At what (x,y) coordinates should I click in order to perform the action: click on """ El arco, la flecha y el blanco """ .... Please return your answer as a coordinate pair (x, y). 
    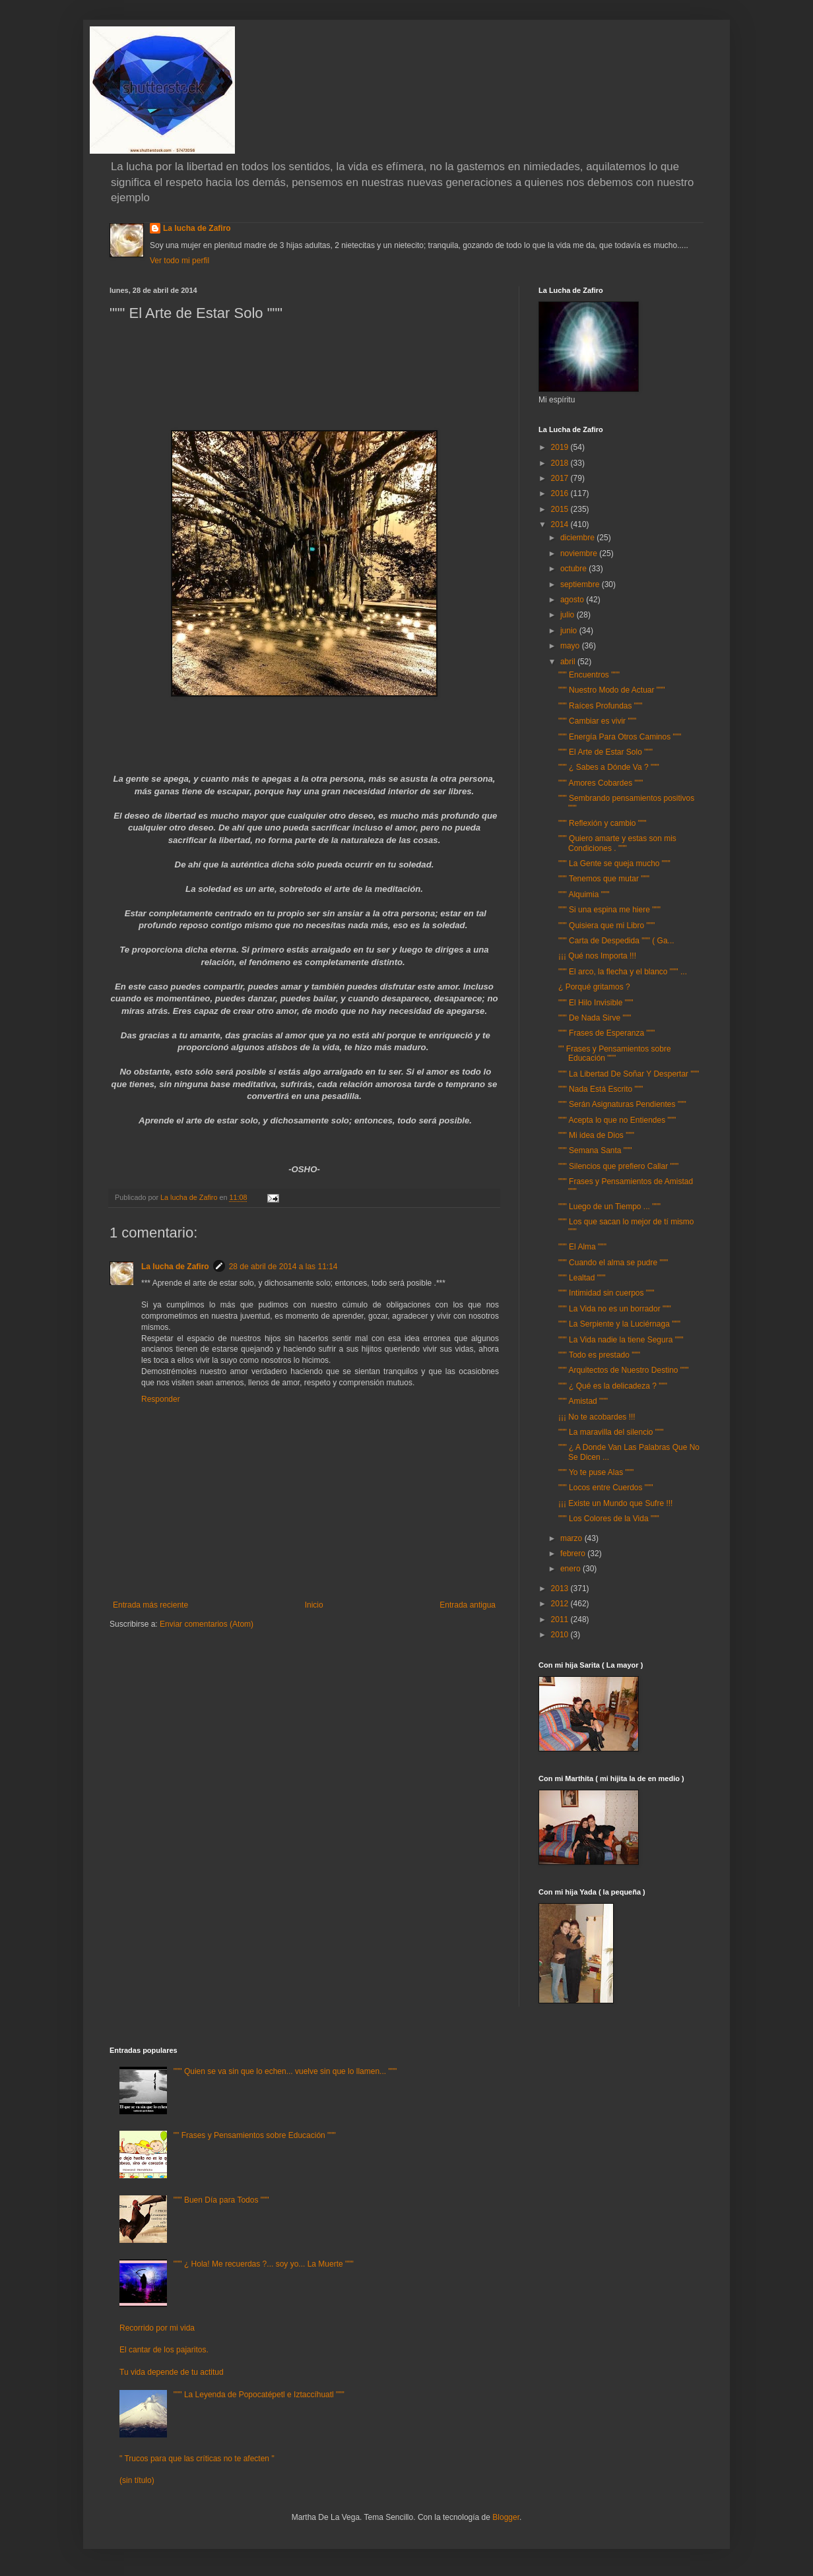
    Looking at the image, I should click on (622, 971).